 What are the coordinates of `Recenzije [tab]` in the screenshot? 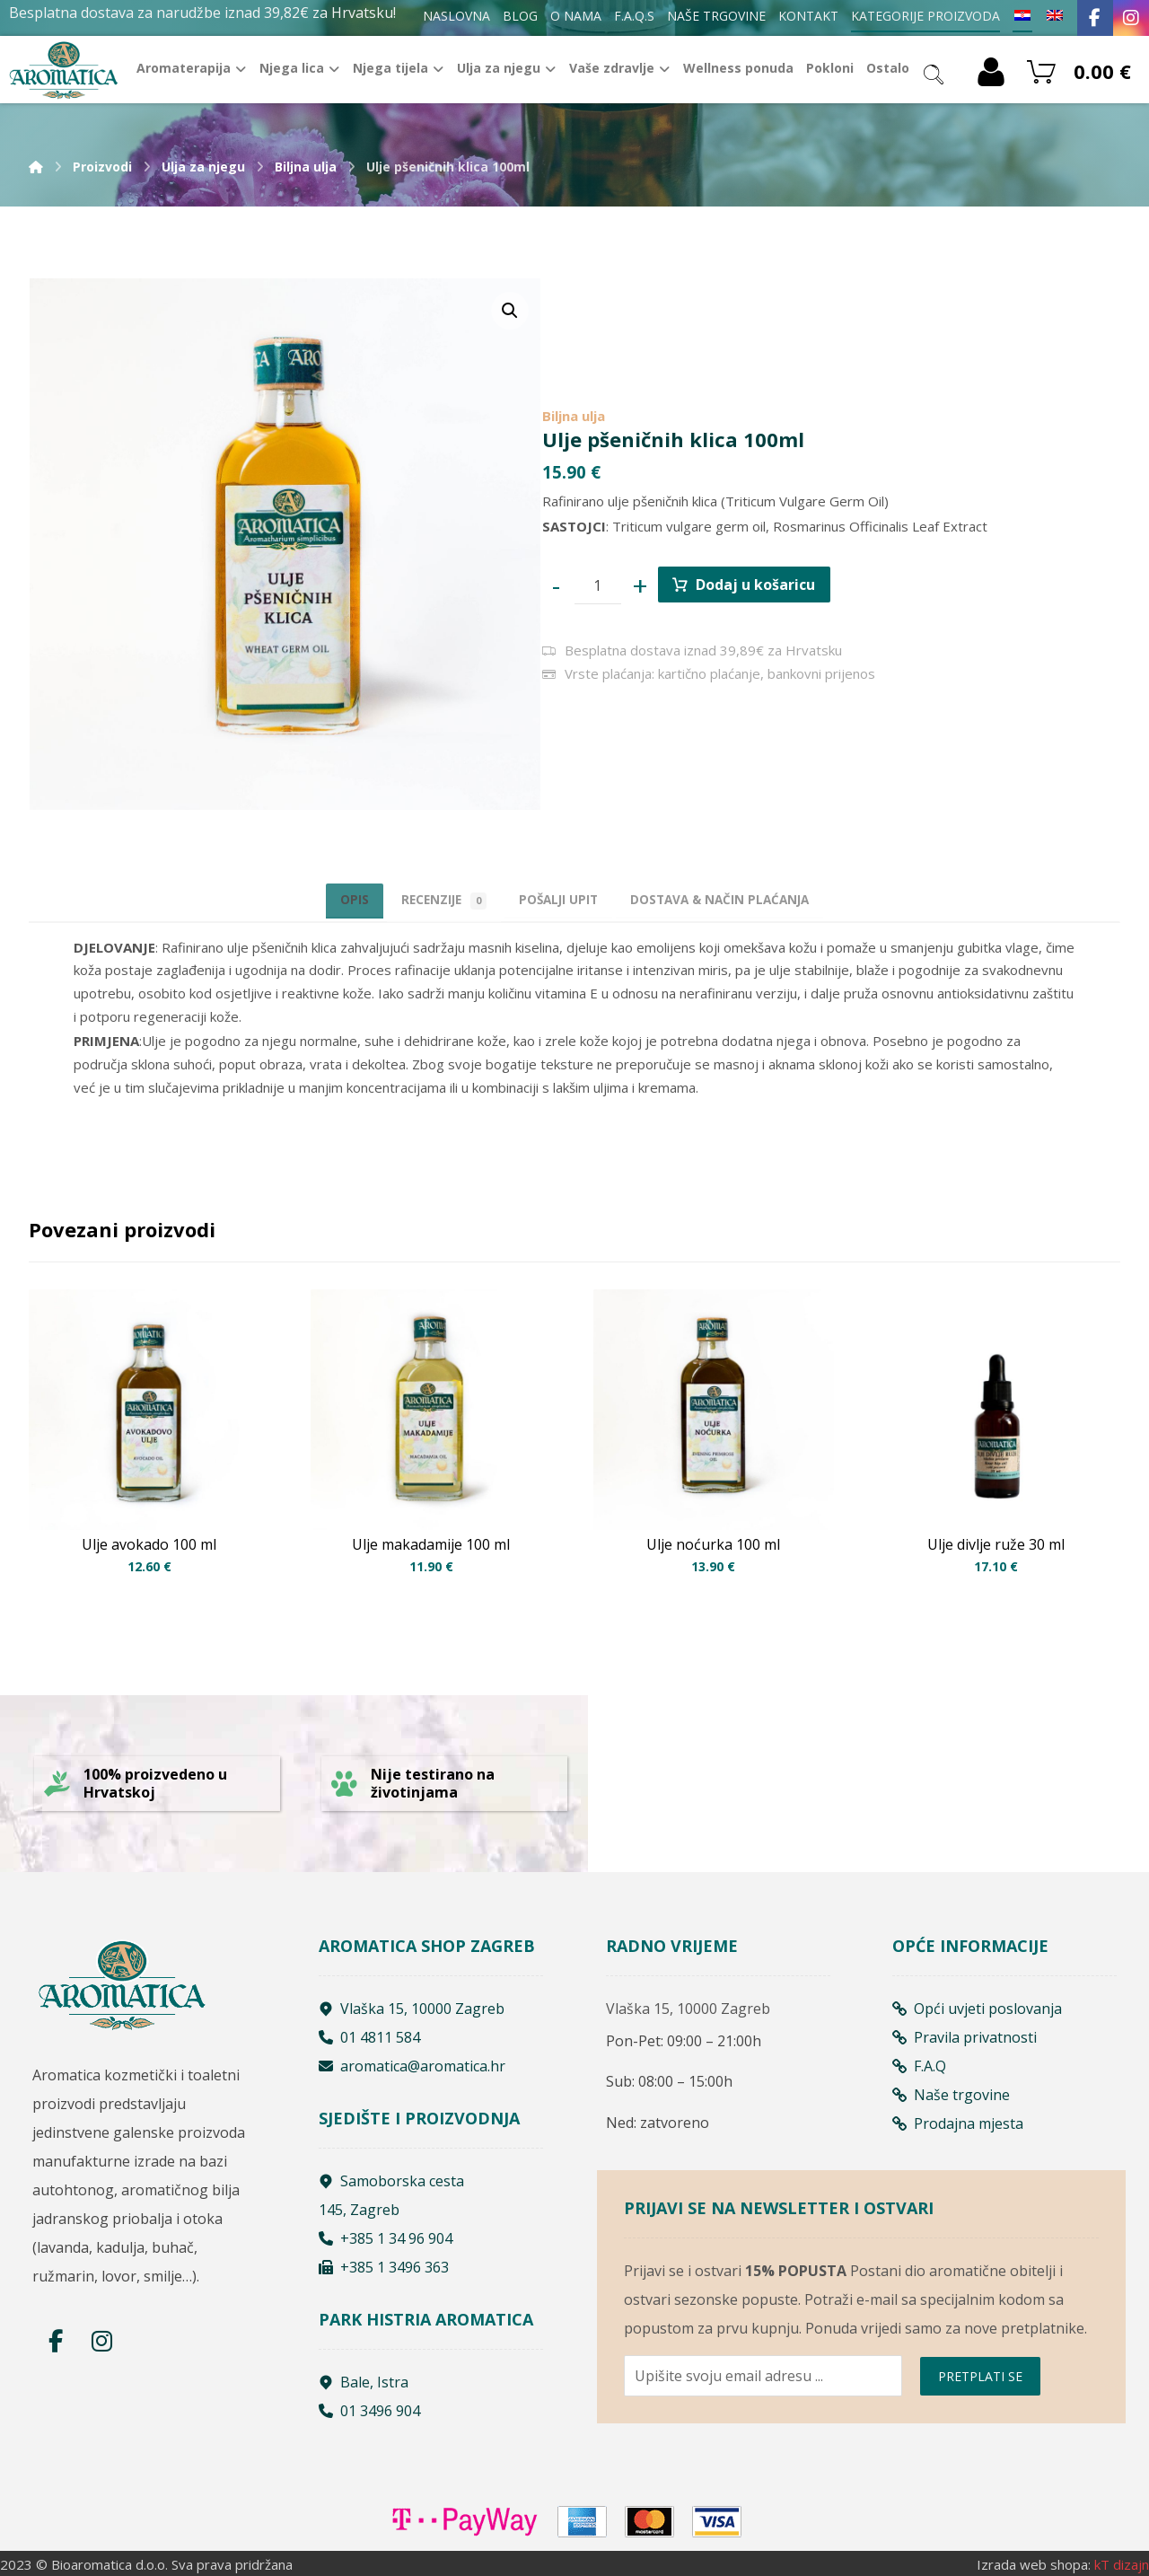 It's located at (424, 900).